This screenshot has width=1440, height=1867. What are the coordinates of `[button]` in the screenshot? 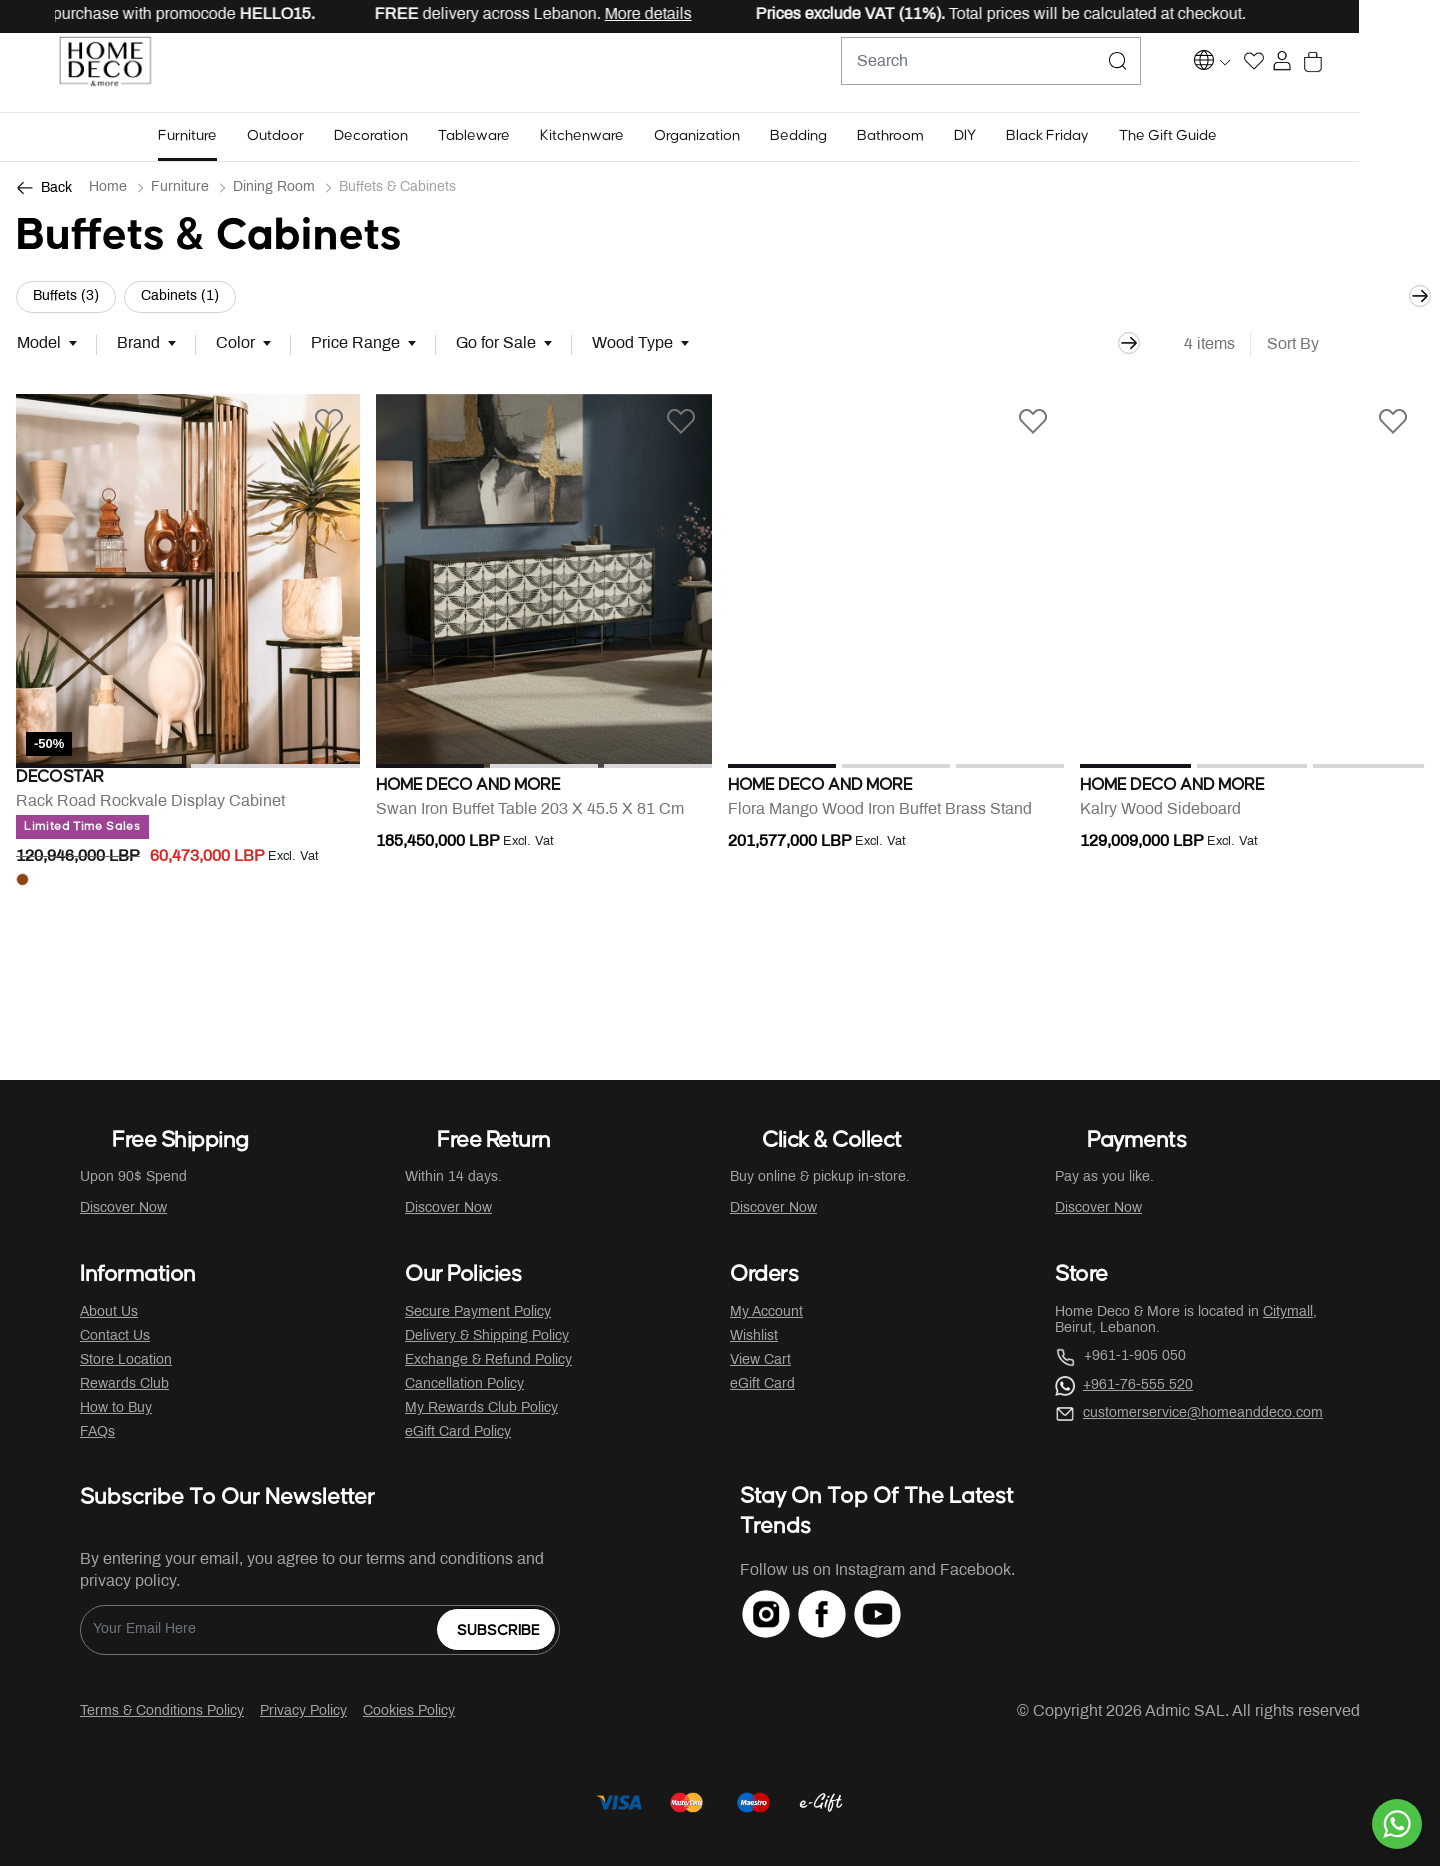 It's located at (227, 138).